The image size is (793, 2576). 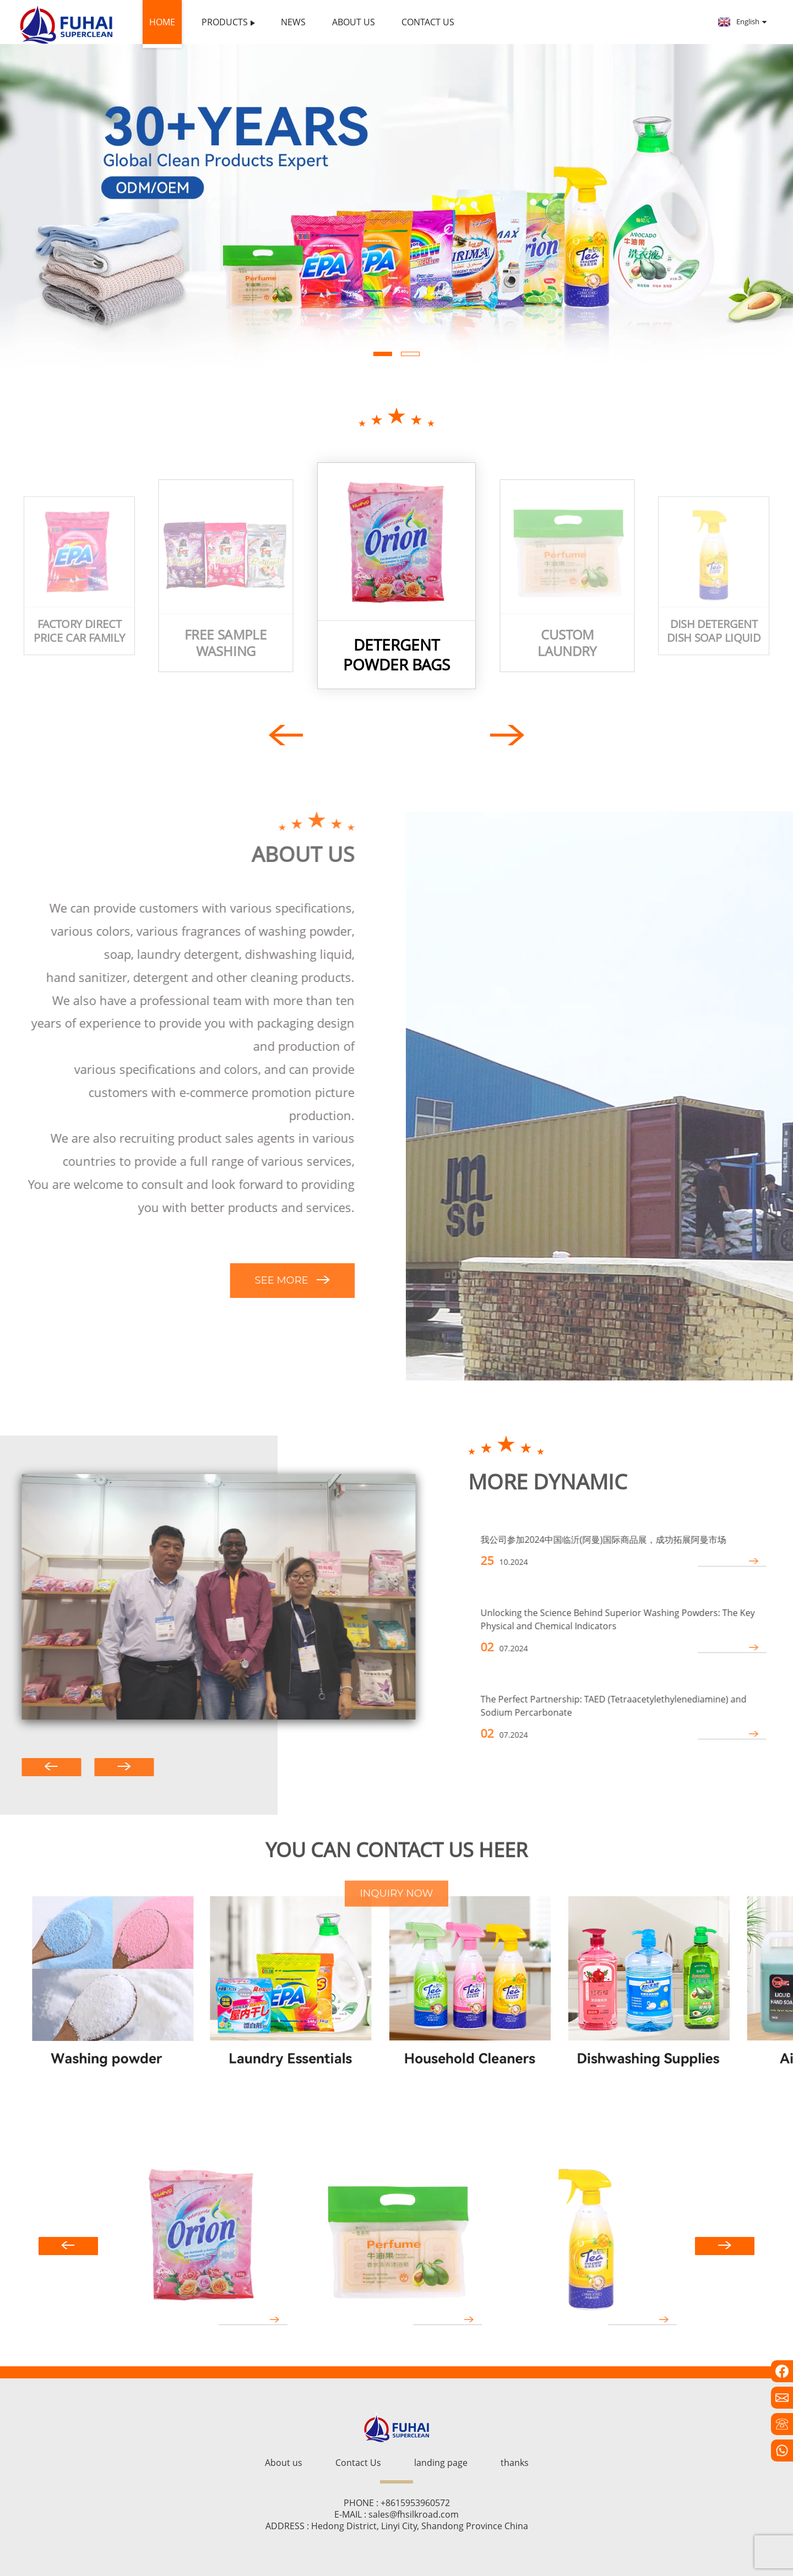 What do you see at coordinates (383, 354) in the screenshot?
I see `[button]` at bounding box center [383, 354].